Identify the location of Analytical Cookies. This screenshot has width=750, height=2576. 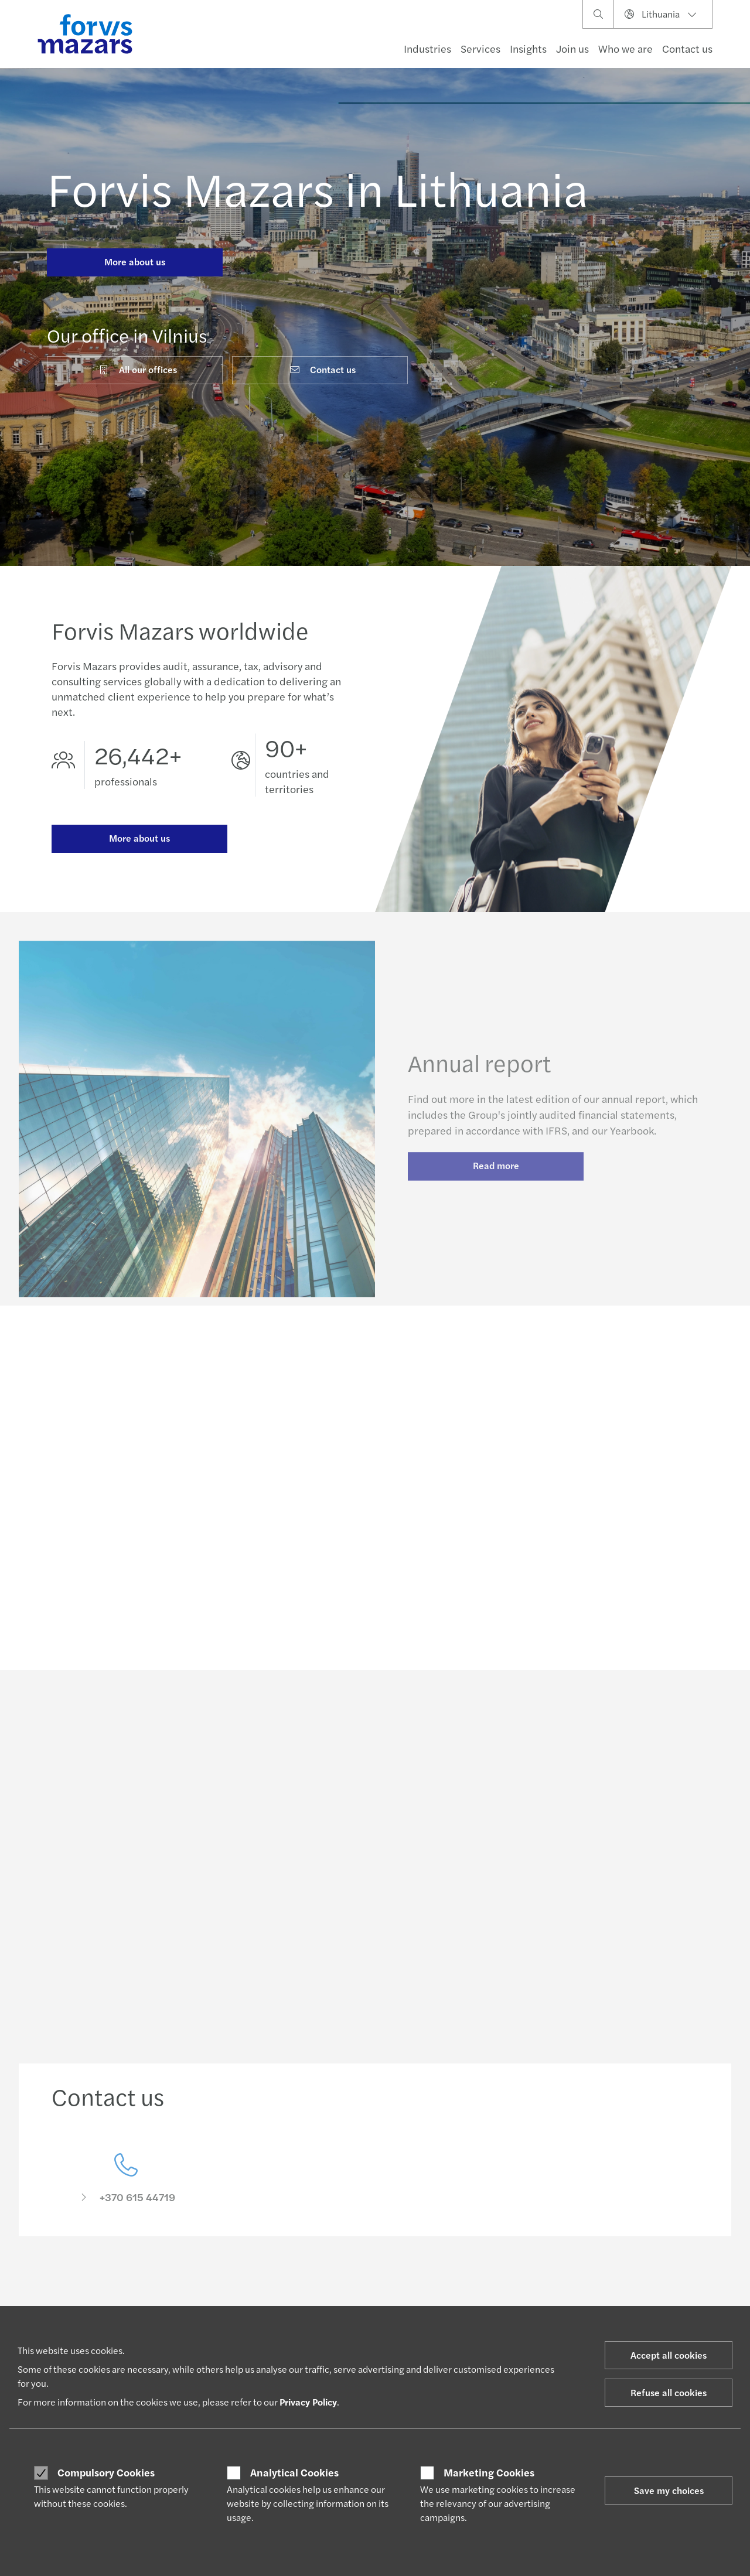
(294, 2472).